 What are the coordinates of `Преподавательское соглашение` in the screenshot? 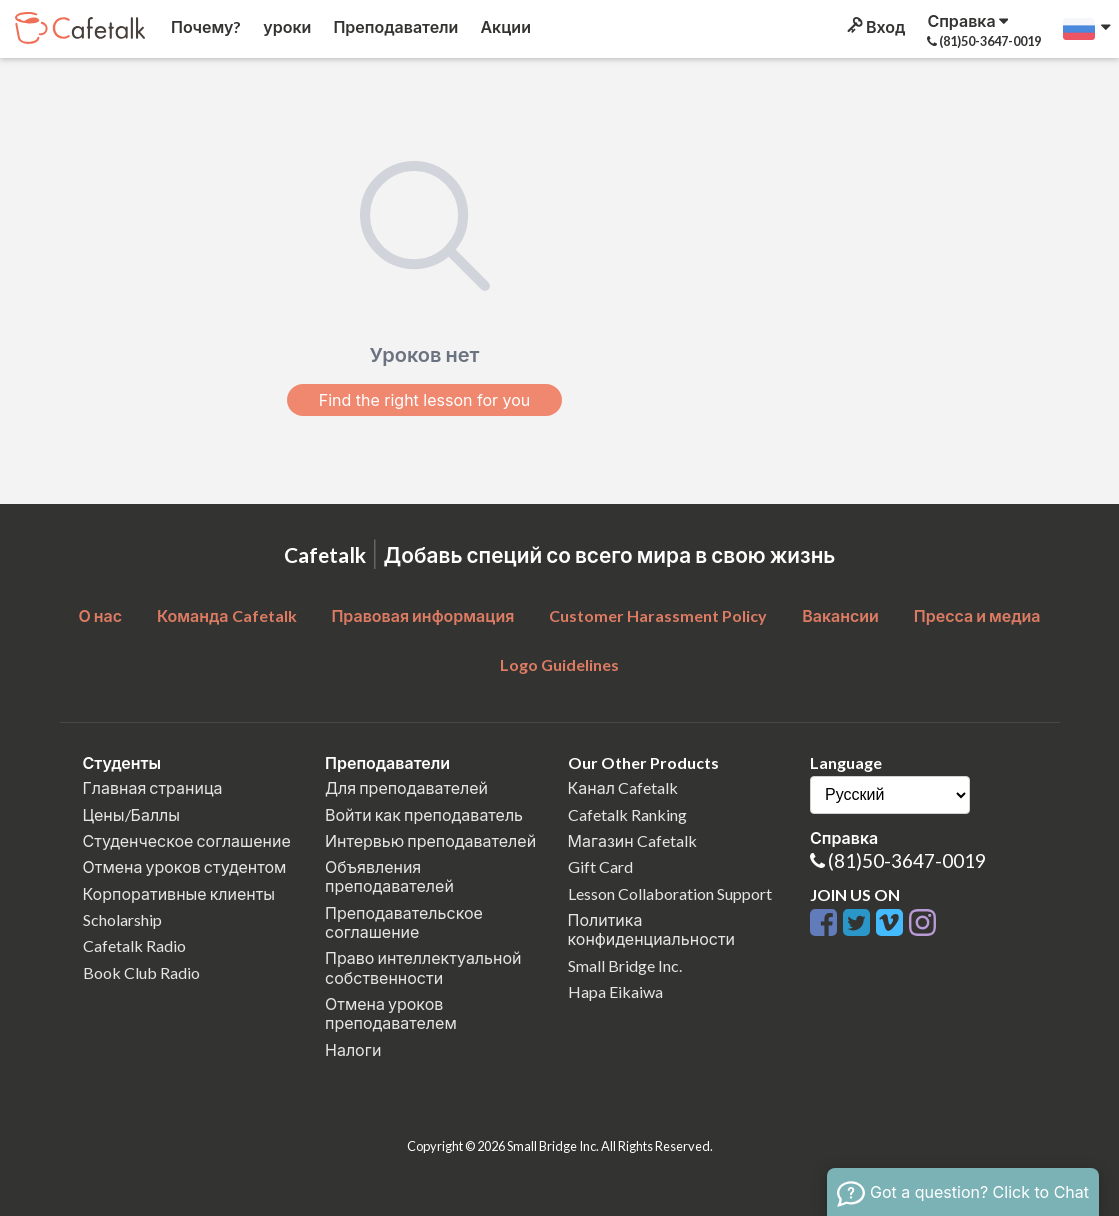 It's located at (404, 922).